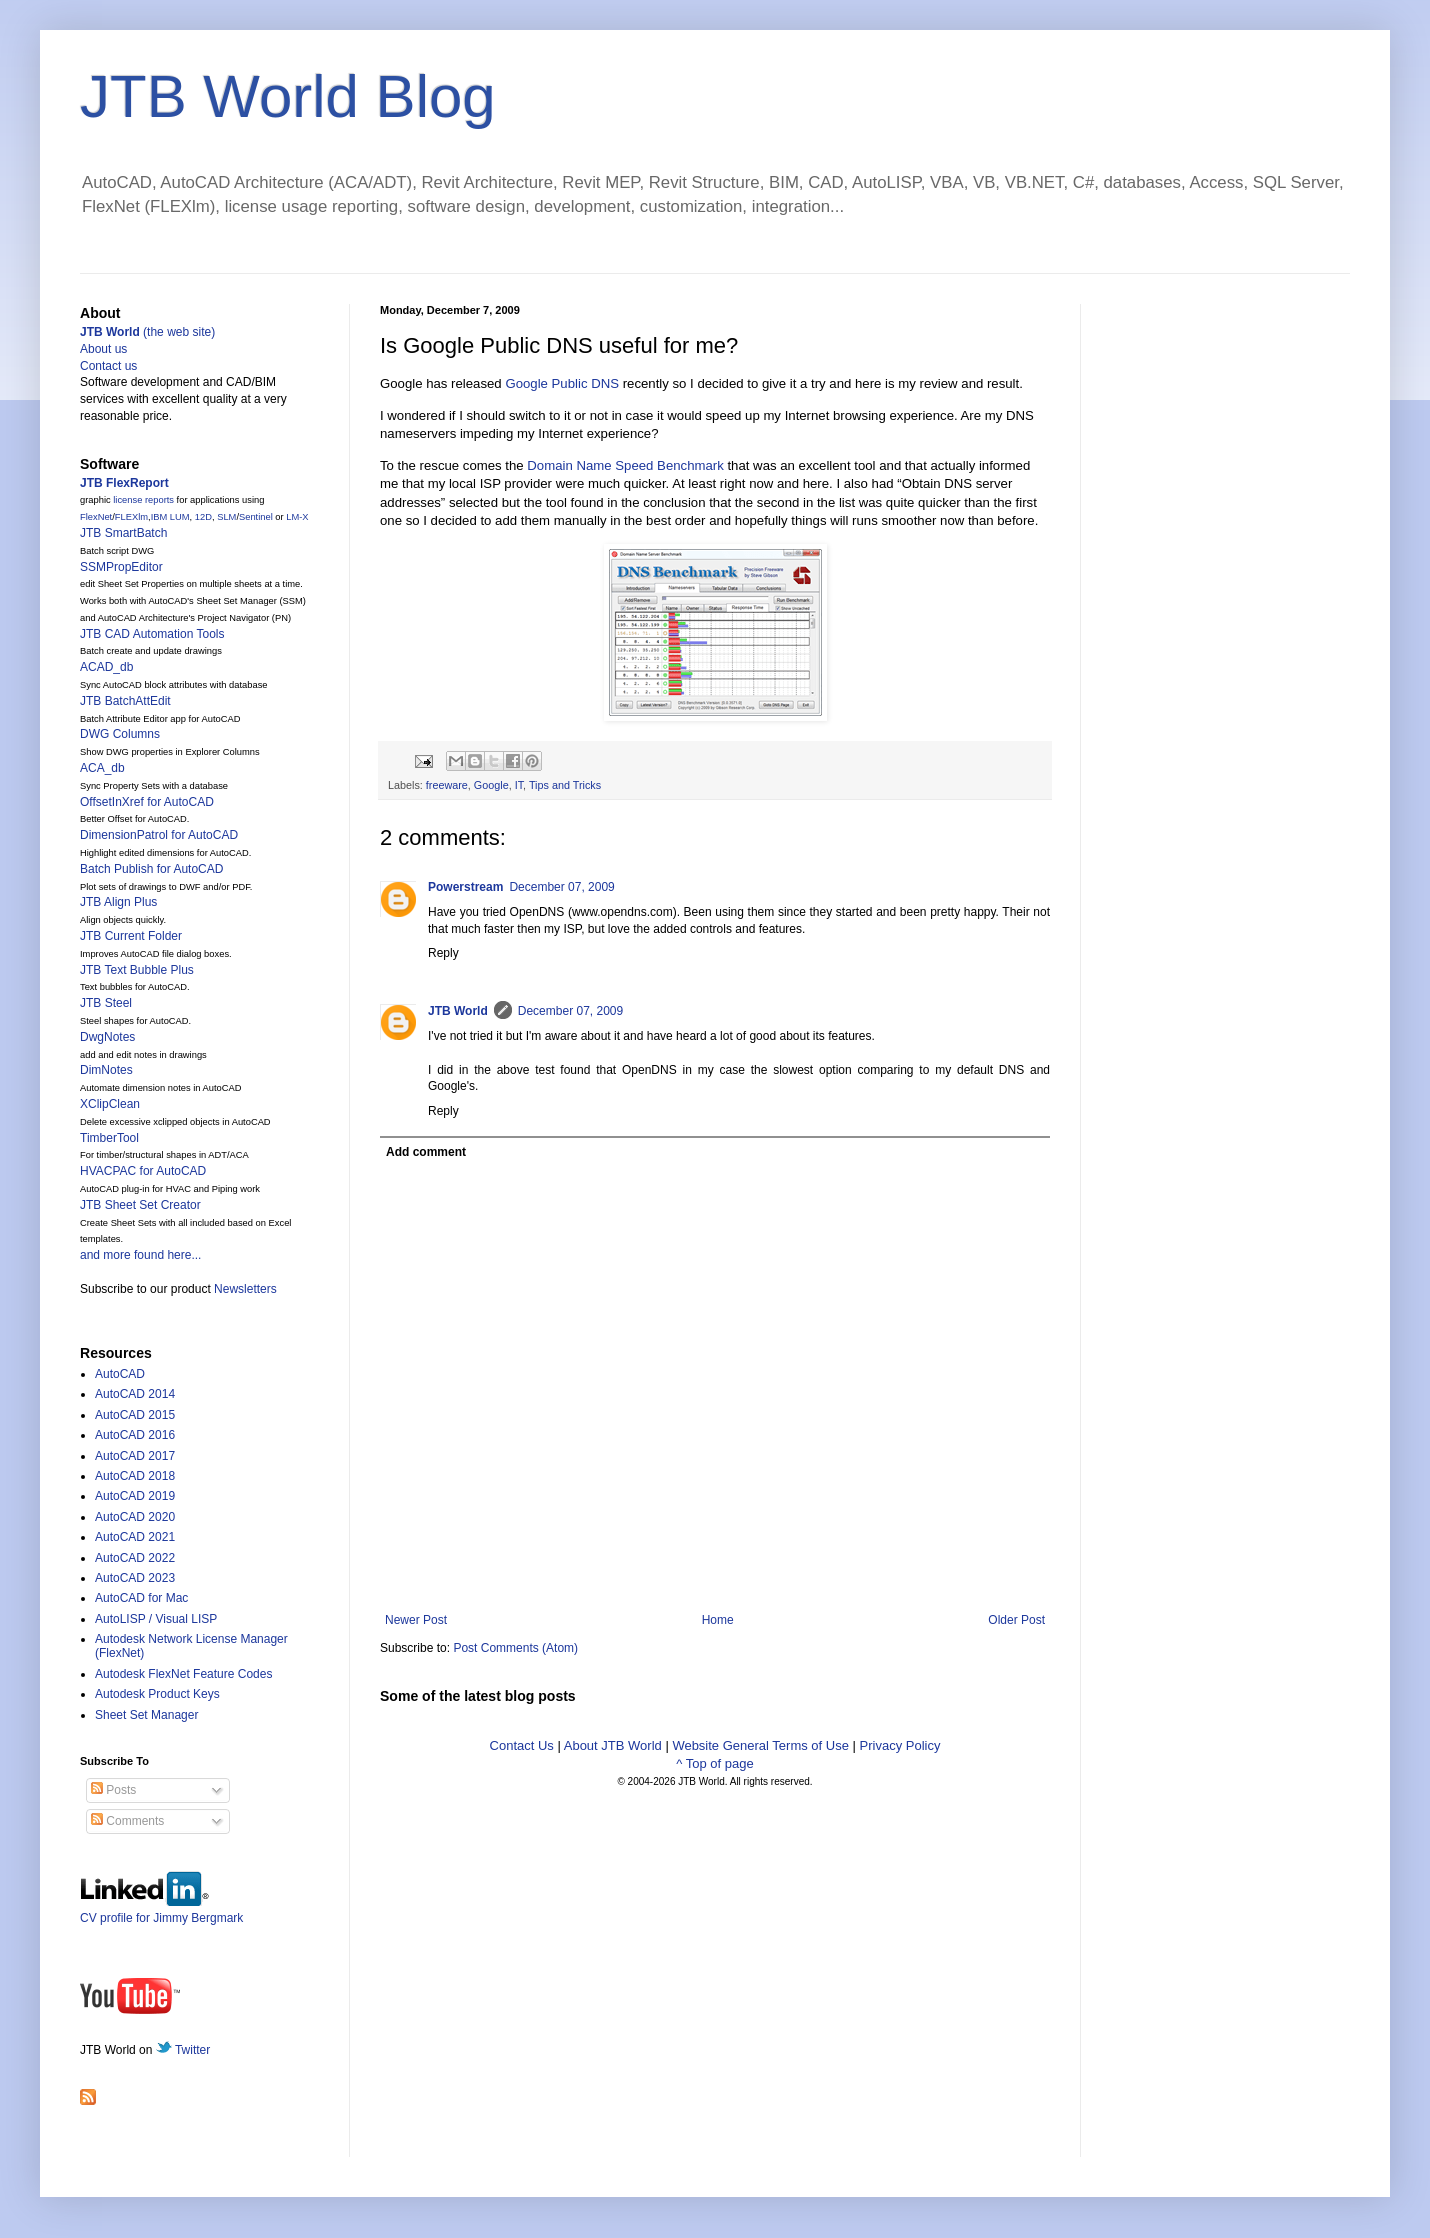  Describe the element at coordinates (288, 96) in the screenshot. I see `JTB World Blog` at that location.